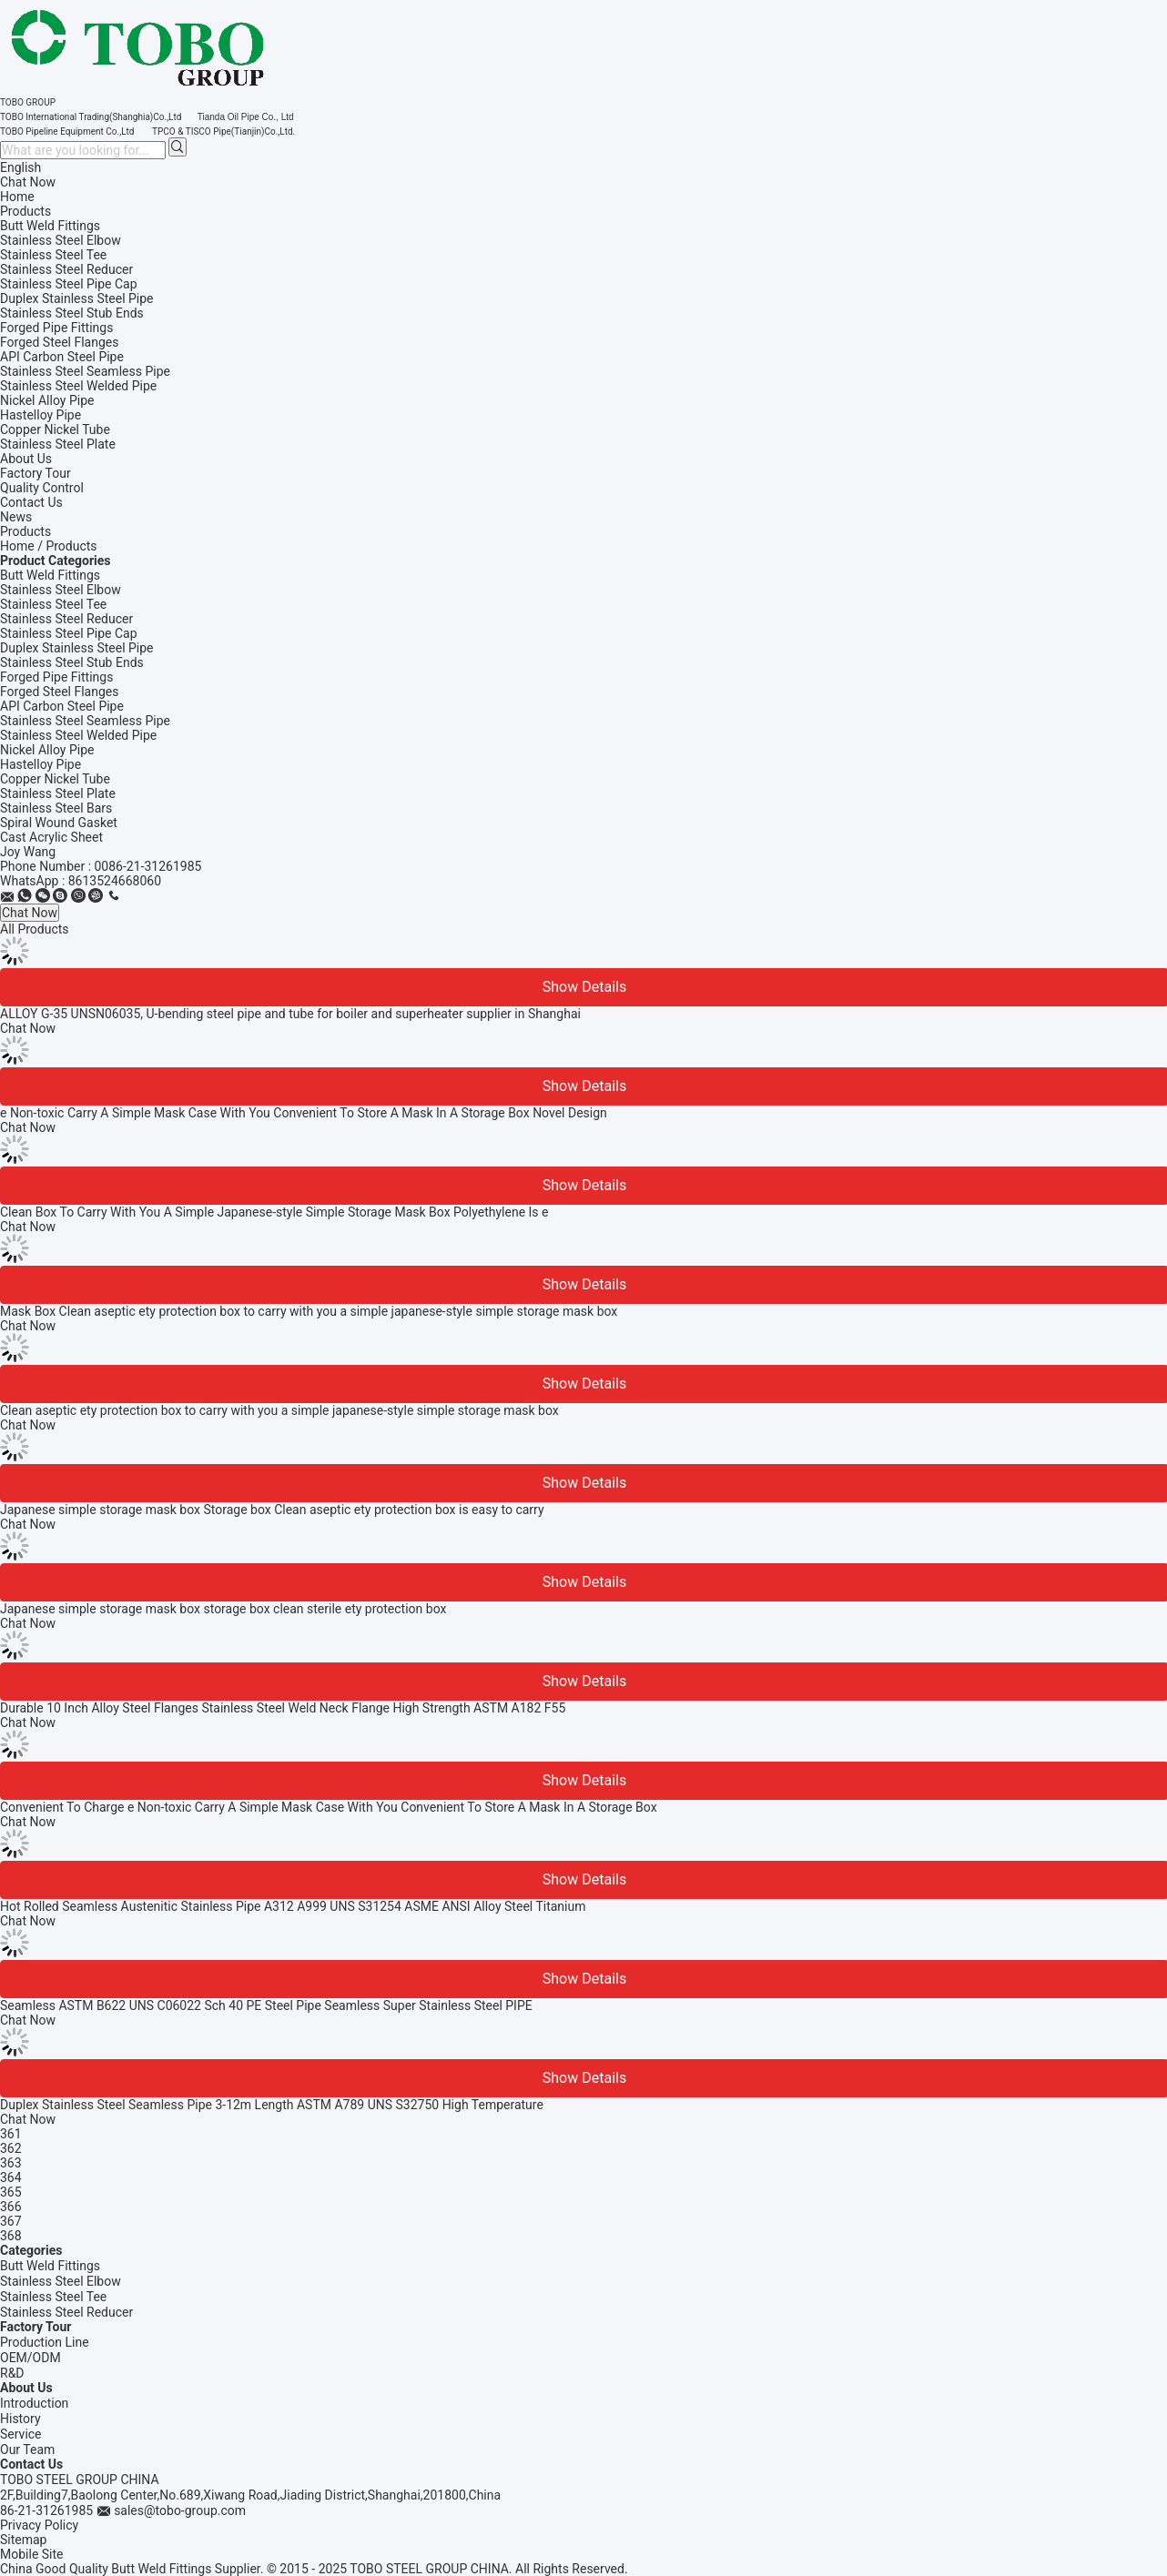 This screenshot has height=2576, width=1167. What do you see at coordinates (11, 2221) in the screenshot?
I see `367` at bounding box center [11, 2221].